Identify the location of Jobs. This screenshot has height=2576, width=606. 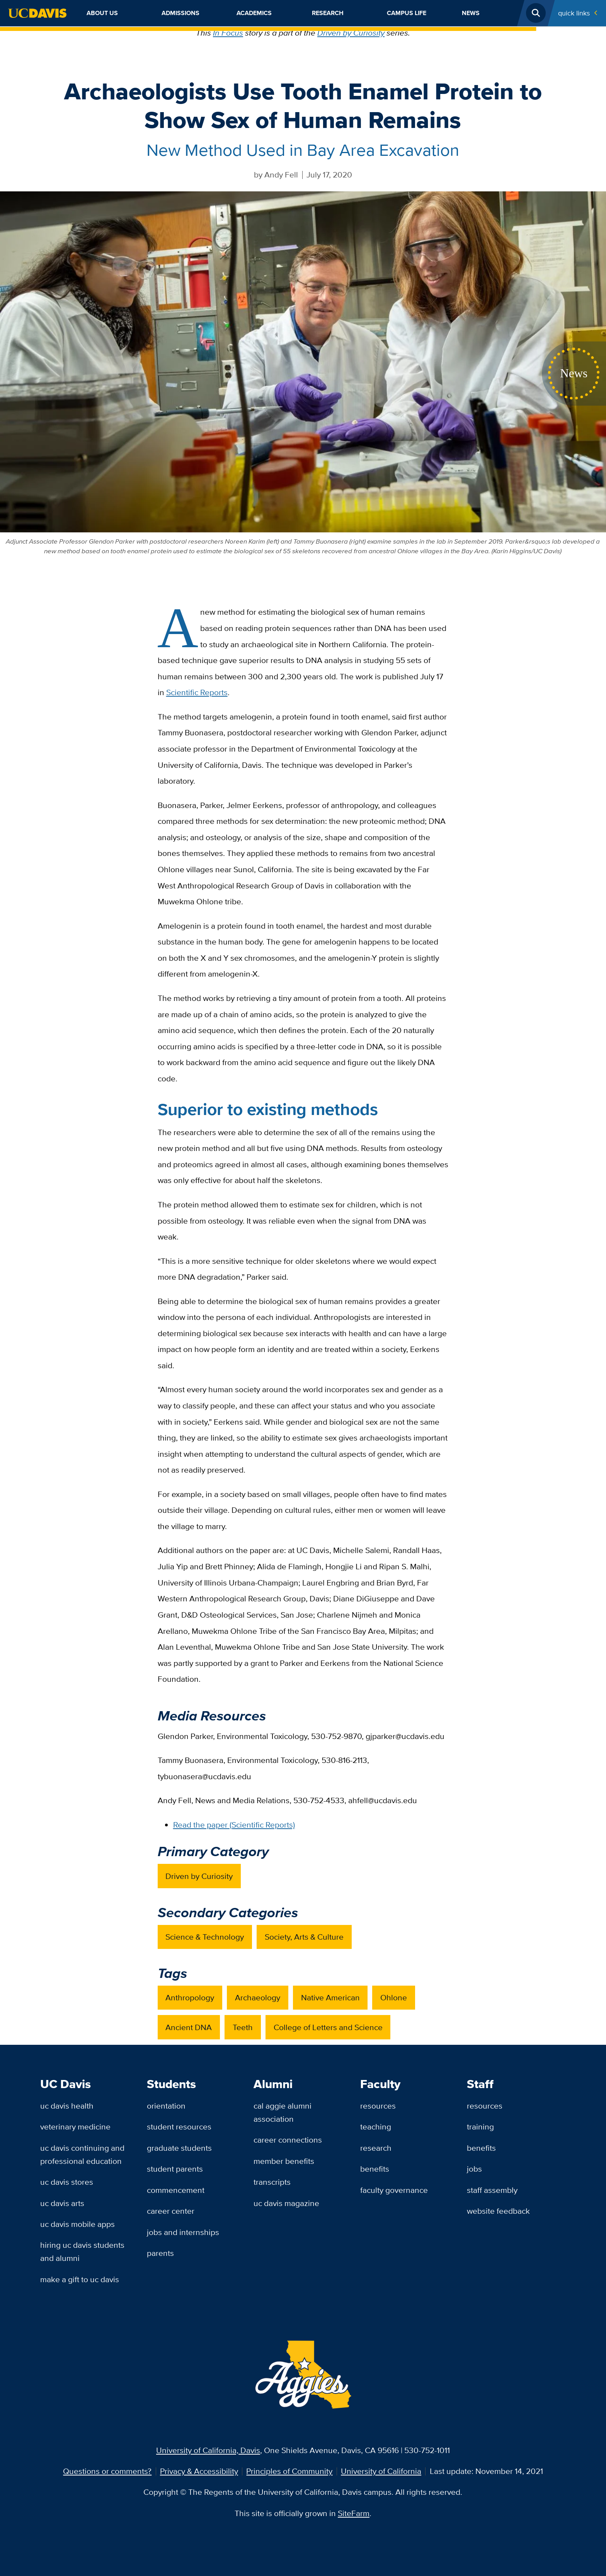
(474, 2168).